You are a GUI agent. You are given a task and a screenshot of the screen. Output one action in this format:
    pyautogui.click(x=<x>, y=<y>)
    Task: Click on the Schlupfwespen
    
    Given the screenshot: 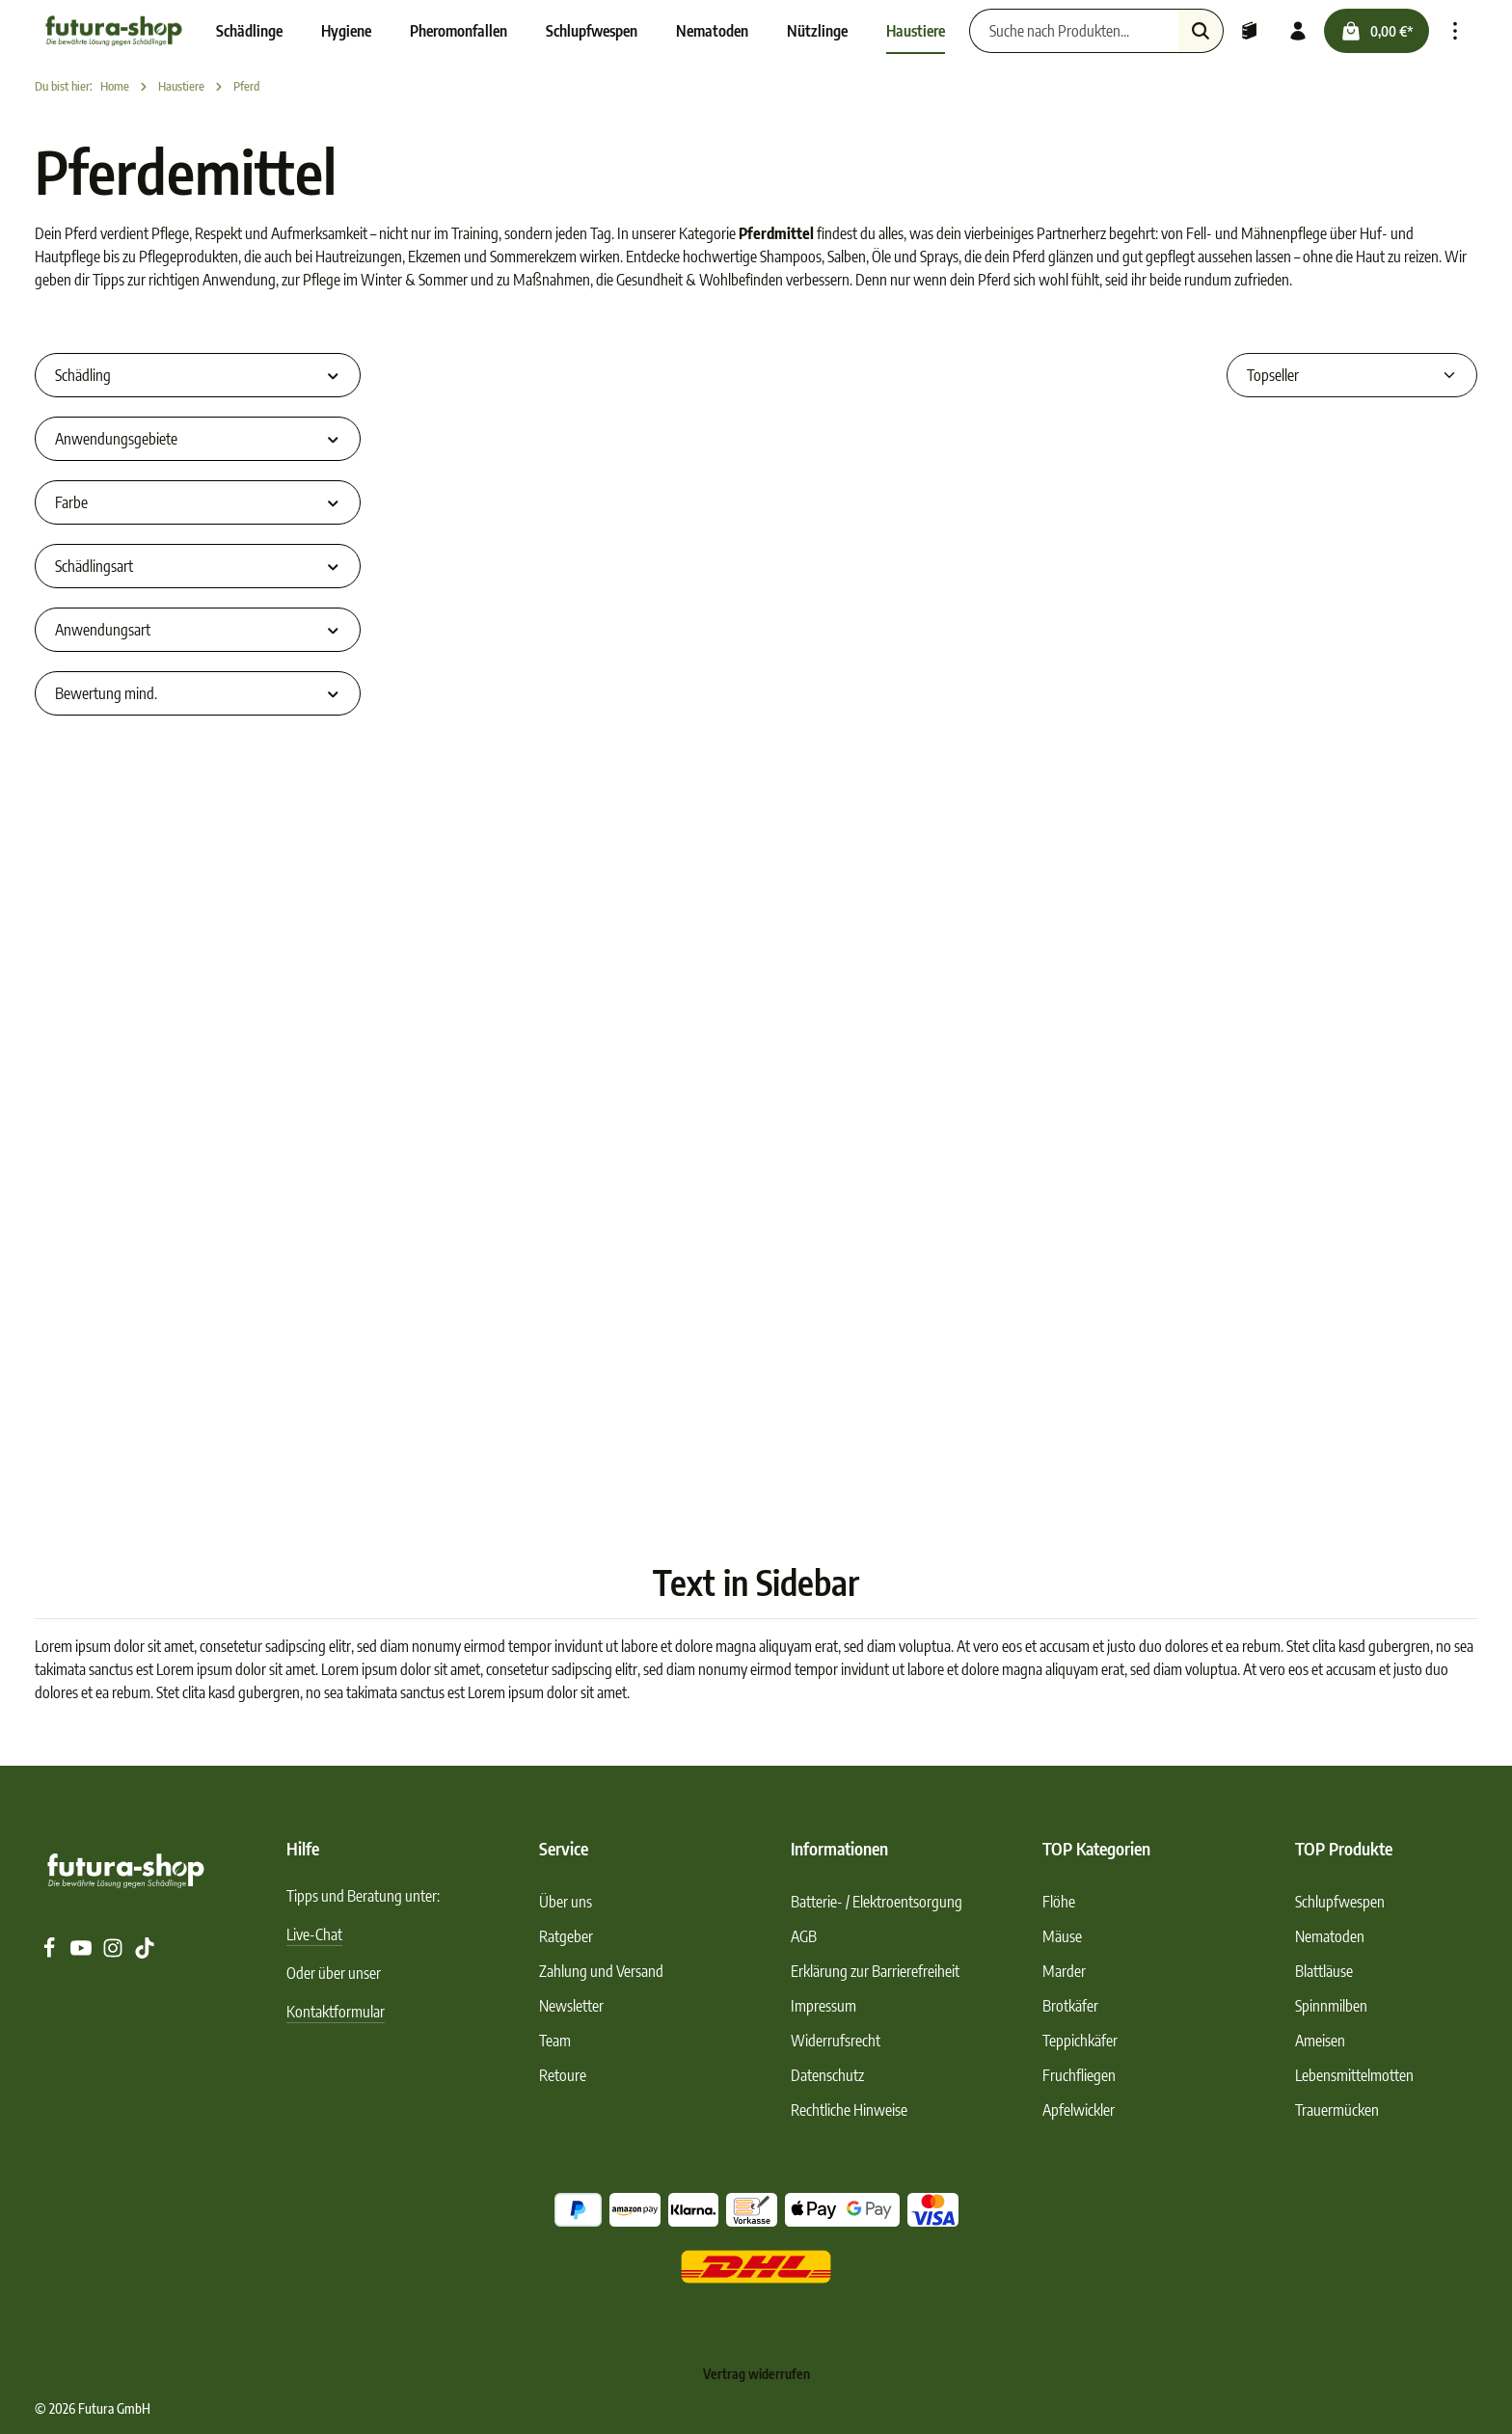 What is the action you would take?
    pyautogui.click(x=1340, y=1901)
    